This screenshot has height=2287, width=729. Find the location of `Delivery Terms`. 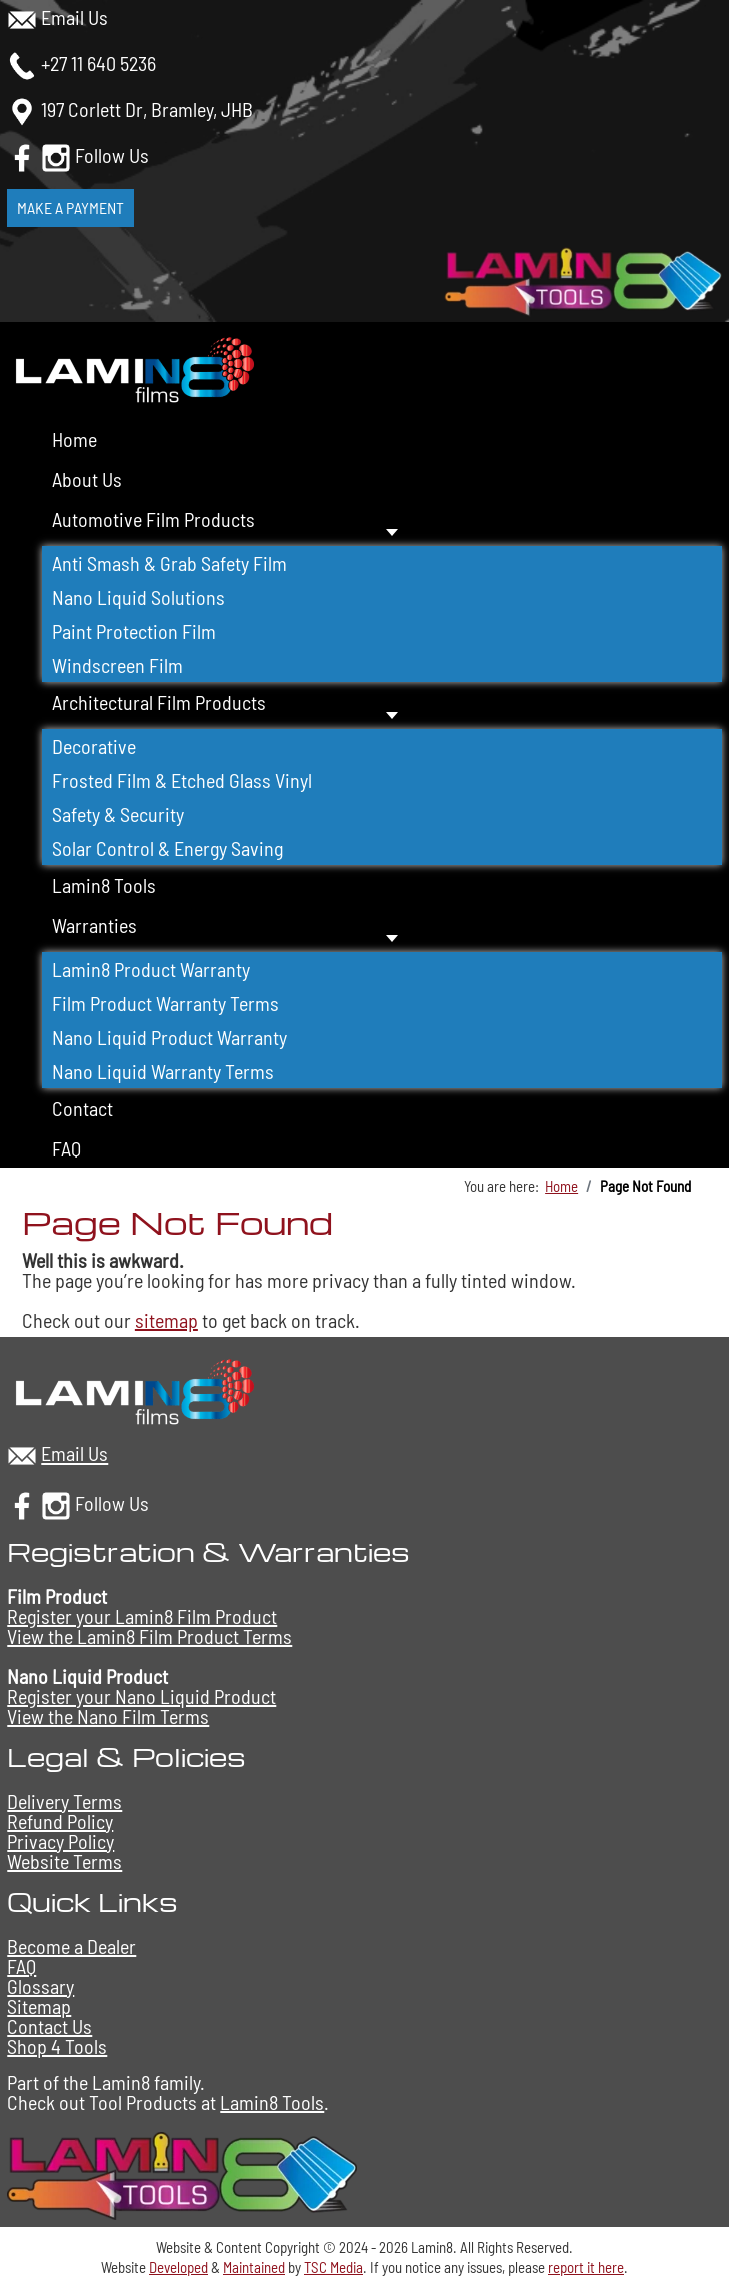

Delivery Terms is located at coordinates (64, 1801).